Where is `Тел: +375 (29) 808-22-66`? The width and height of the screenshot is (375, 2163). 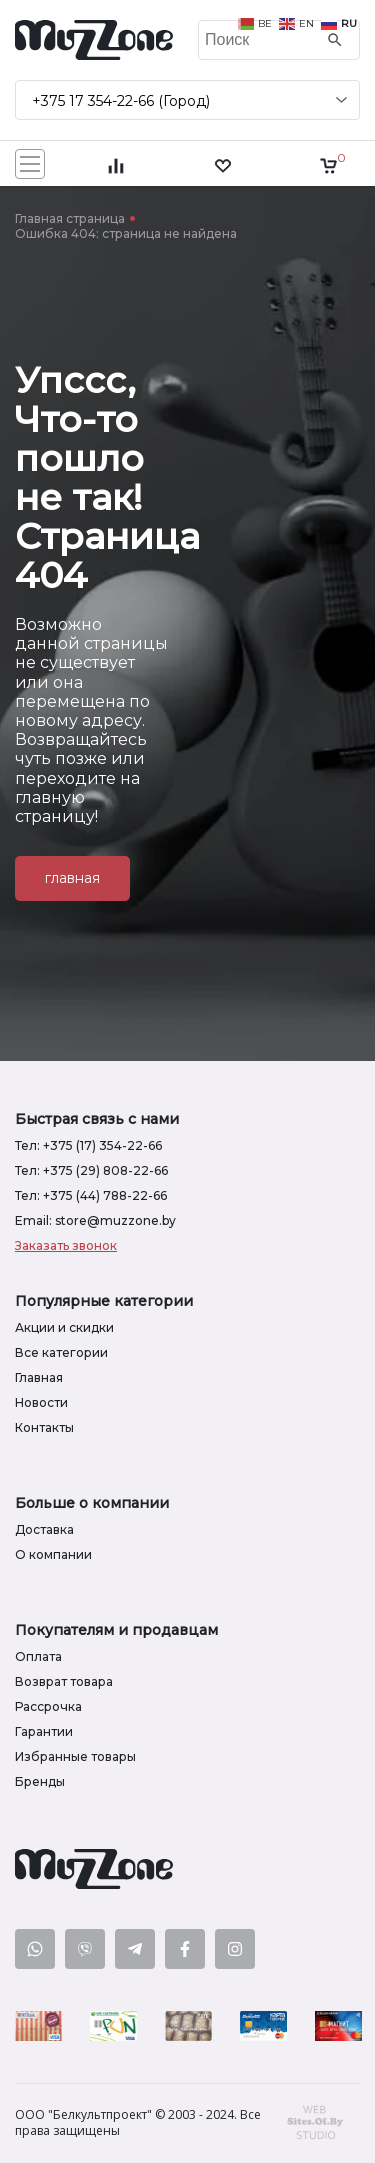 Тел: +375 (29) 808-22-66 is located at coordinates (91, 1170).